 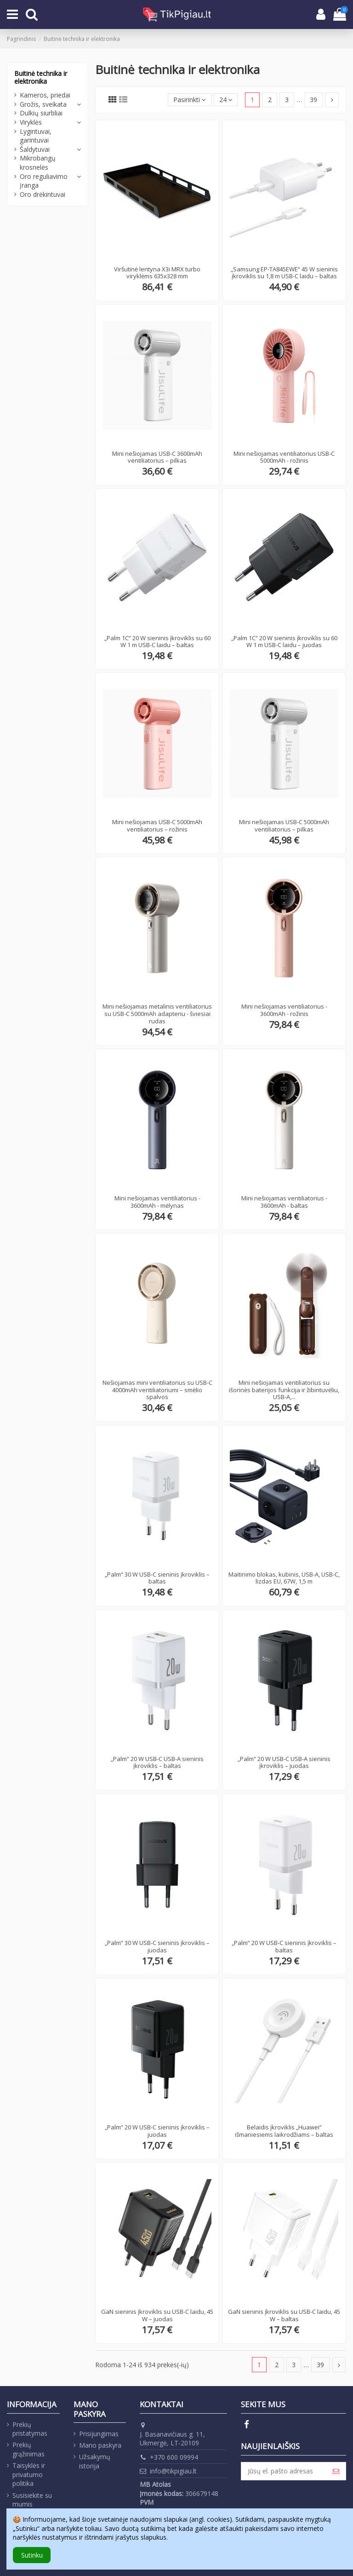 What do you see at coordinates (284, 2131) in the screenshot?
I see `Belaidis įkroviklis „Huawei“ išmaniesiems laikrodžiams – baltas` at bounding box center [284, 2131].